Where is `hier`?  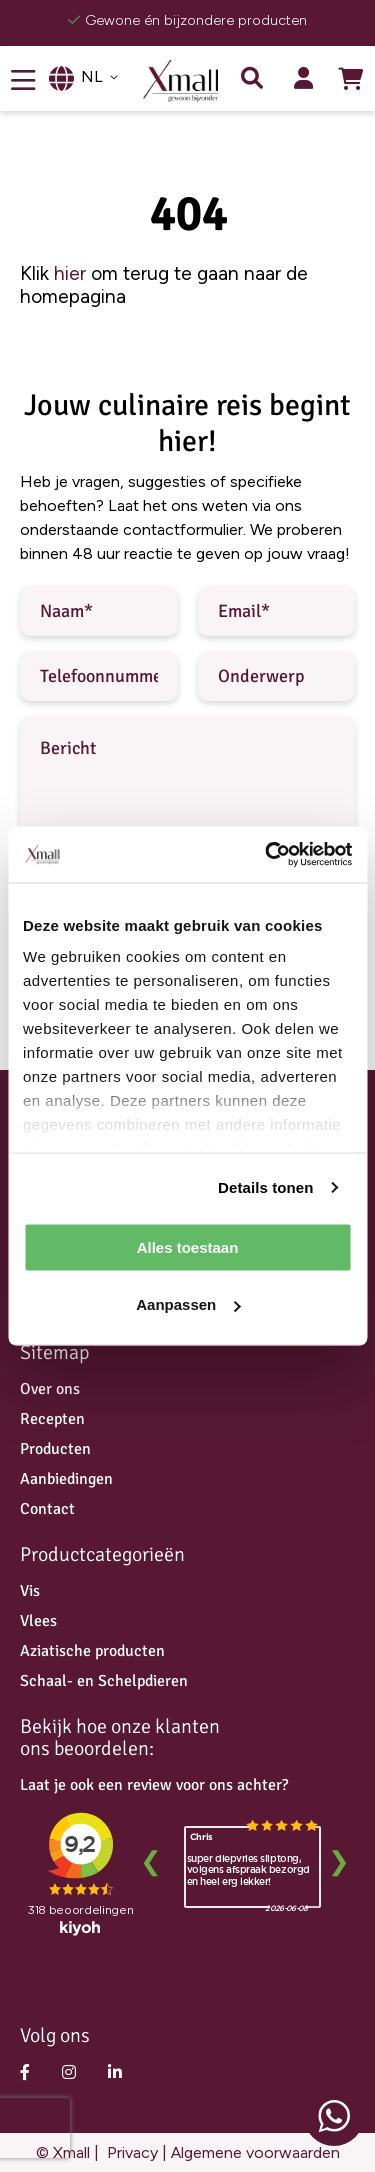 hier is located at coordinates (70, 273).